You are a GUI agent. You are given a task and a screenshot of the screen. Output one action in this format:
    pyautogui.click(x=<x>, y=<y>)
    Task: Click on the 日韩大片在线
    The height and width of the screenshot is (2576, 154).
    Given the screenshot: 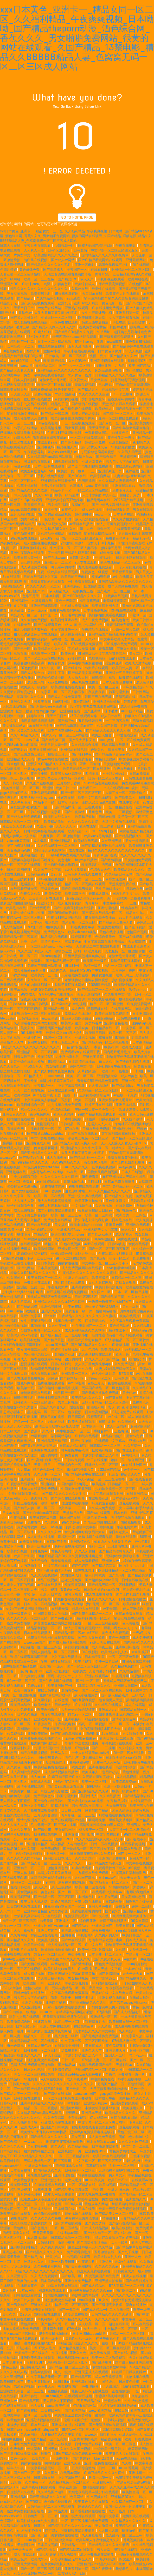 What is the action you would take?
    pyautogui.click(x=10, y=245)
    